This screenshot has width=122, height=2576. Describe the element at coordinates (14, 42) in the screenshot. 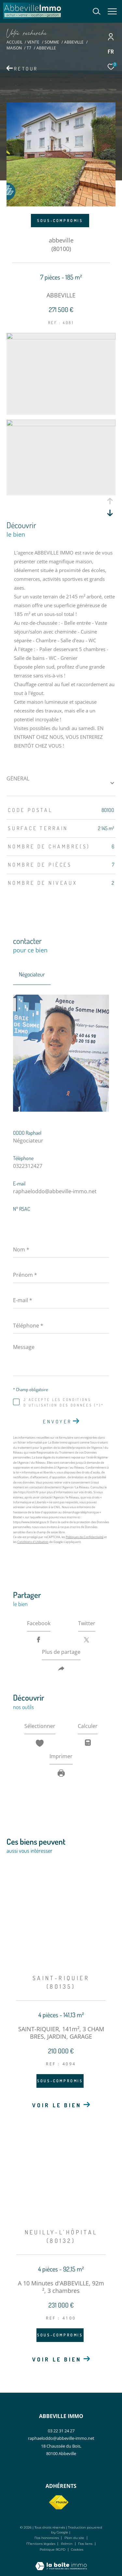

I see `Accueil` at that location.